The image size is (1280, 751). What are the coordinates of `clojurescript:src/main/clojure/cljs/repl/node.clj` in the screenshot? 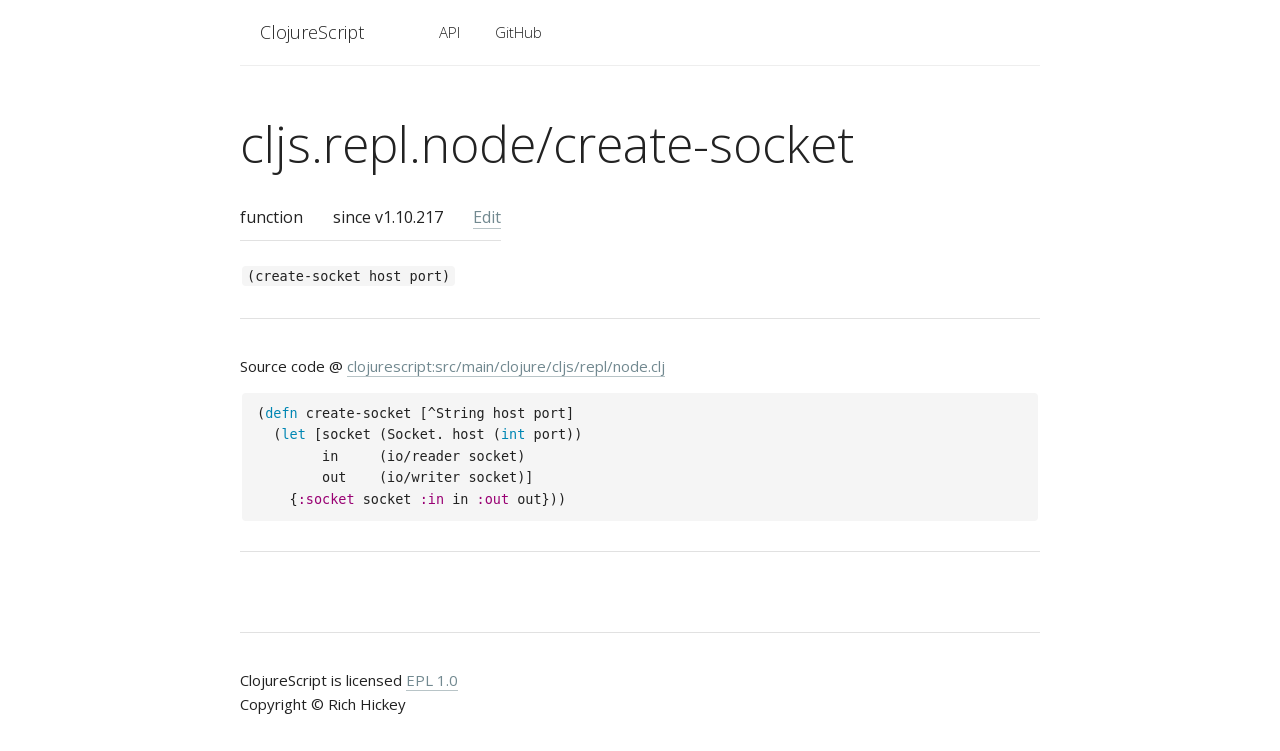 It's located at (506, 366).